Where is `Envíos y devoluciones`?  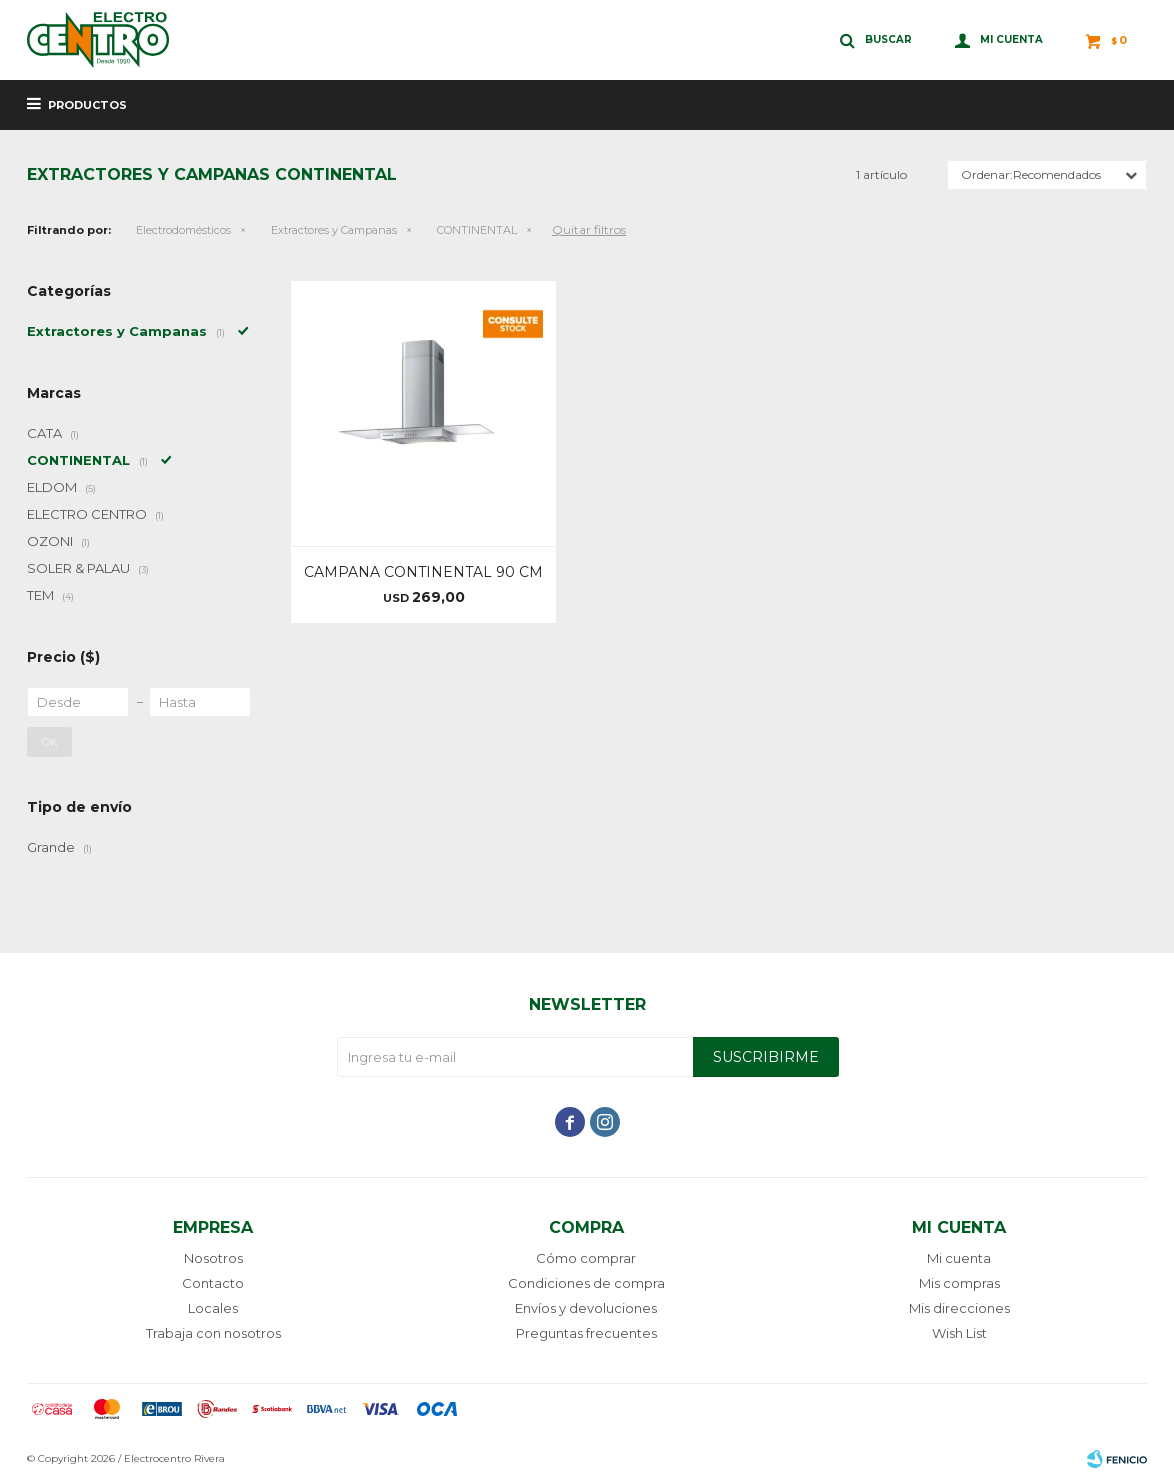
Envíos y devoluciones is located at coordinates (586, 1308).